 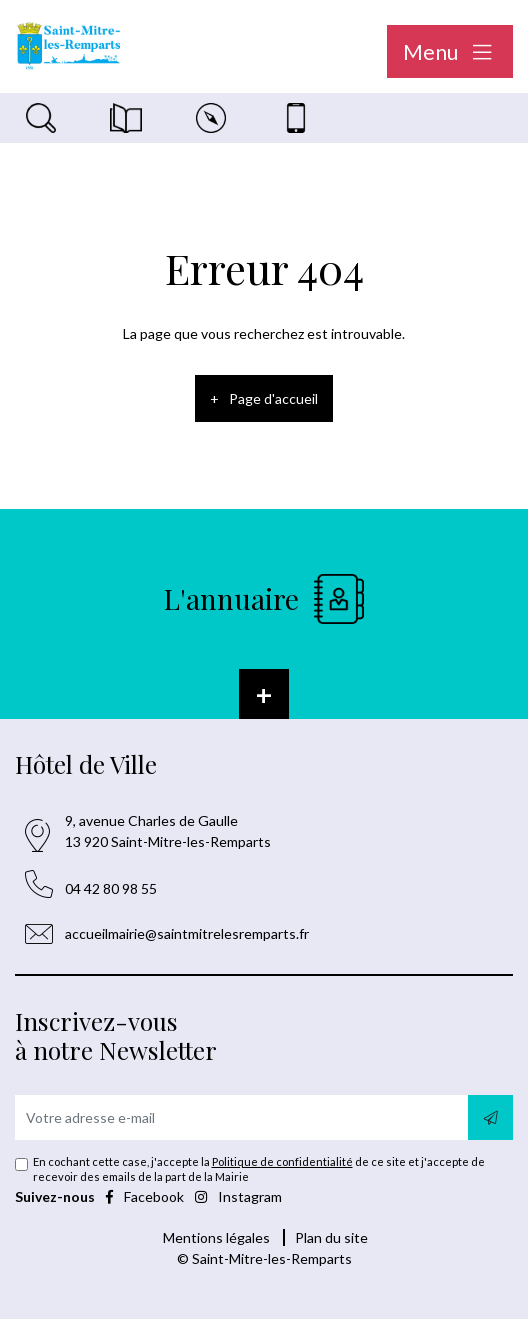 What do you see at coordinates (331, 1237) in the screenshot?
I see `Plan du site` at bounding box center [331, 1237].